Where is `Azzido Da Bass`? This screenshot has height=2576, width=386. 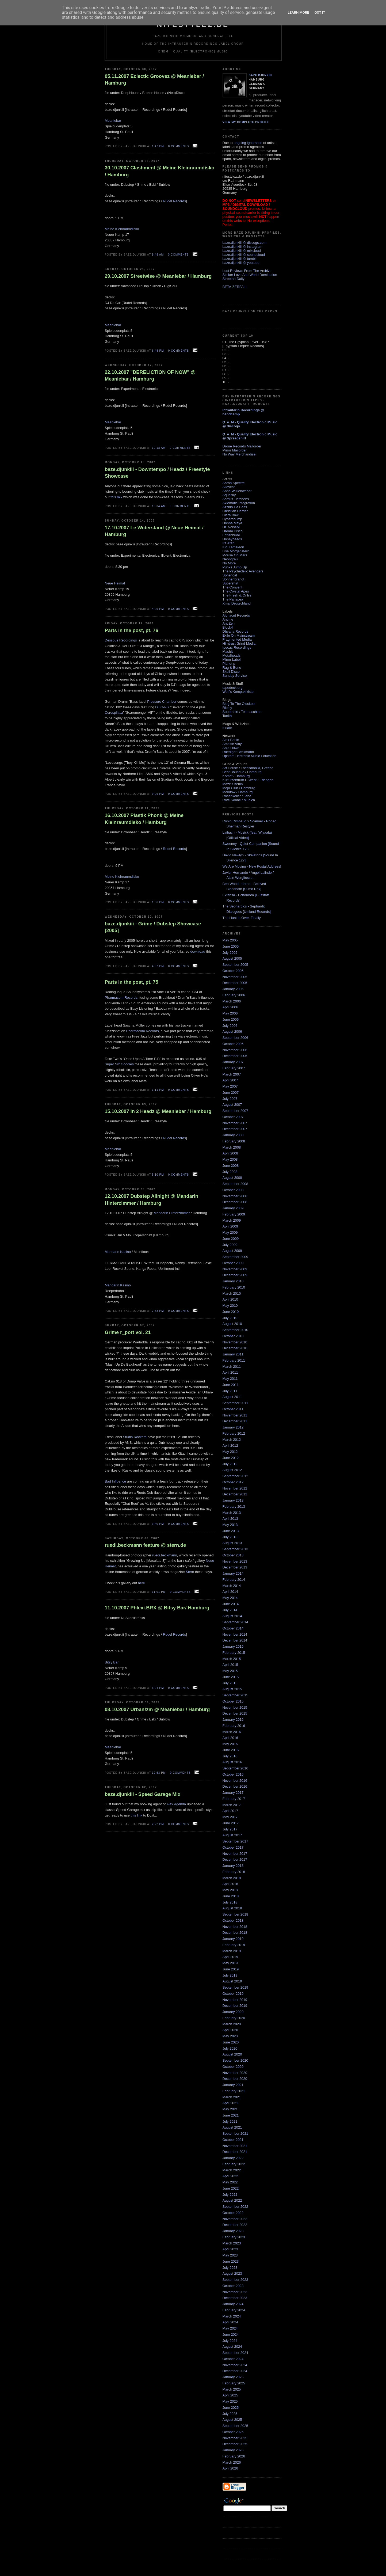 Azzido Da Bass is located at coordinates (235, 507).